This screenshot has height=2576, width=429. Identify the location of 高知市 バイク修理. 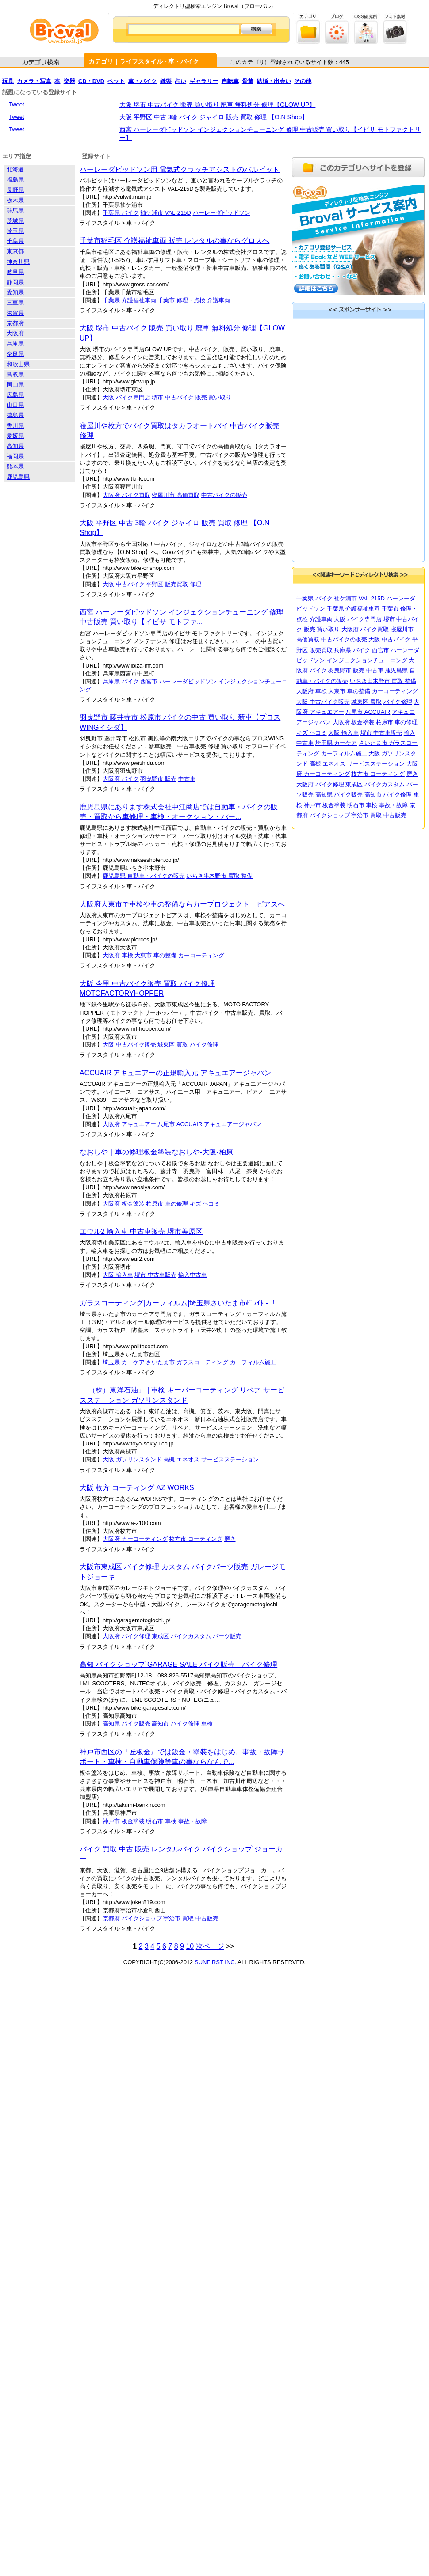
(175, 1723).